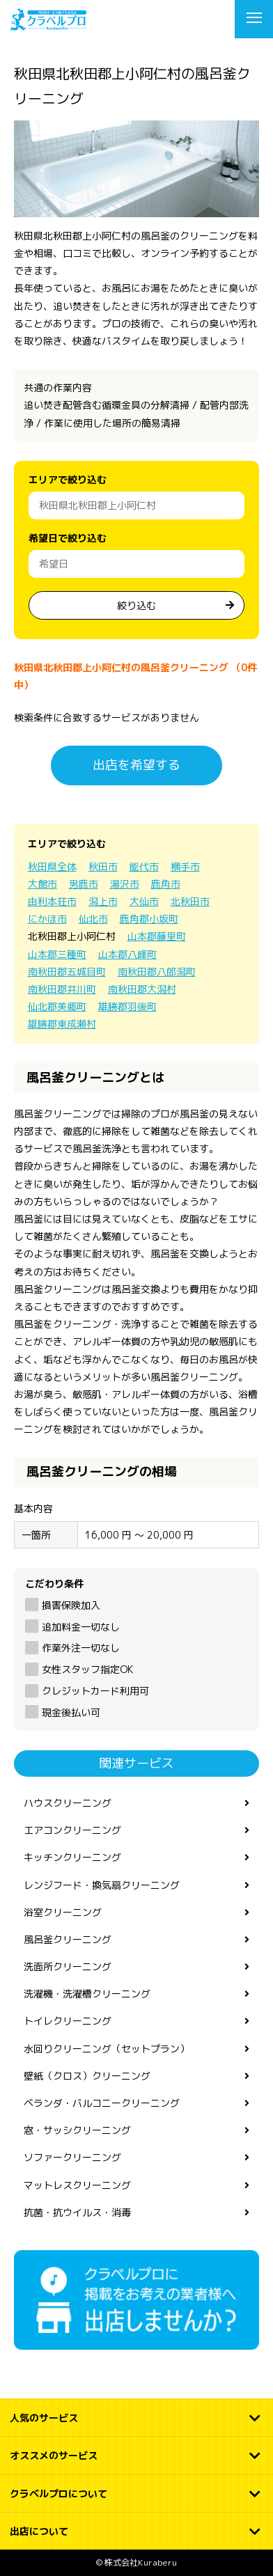 The image size is (273, 2576). What do you see at coordinates (63, 1912) in the screenshot?
I see `浴室クリーニング` at bounding box center [63, 1912].